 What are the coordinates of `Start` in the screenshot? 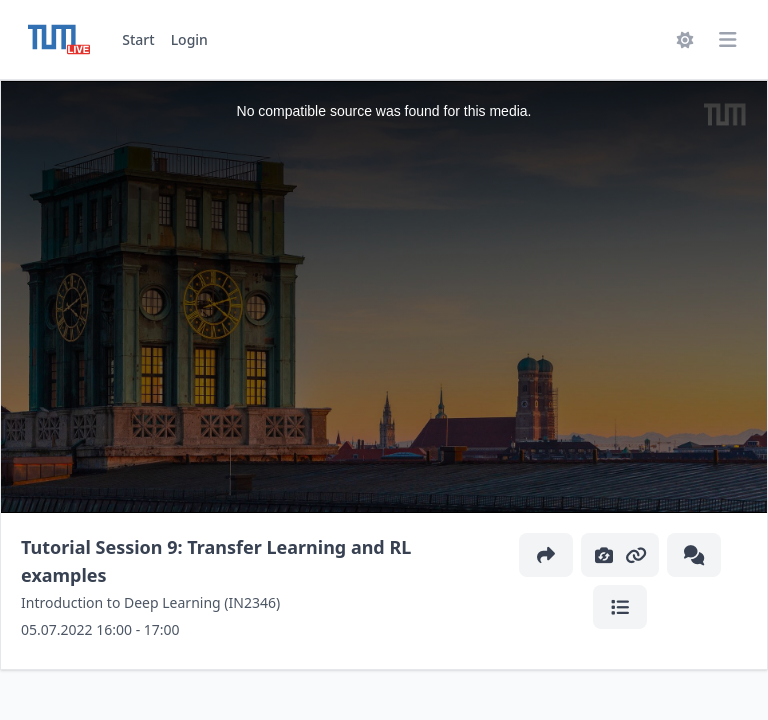 It's located at (138, 39).